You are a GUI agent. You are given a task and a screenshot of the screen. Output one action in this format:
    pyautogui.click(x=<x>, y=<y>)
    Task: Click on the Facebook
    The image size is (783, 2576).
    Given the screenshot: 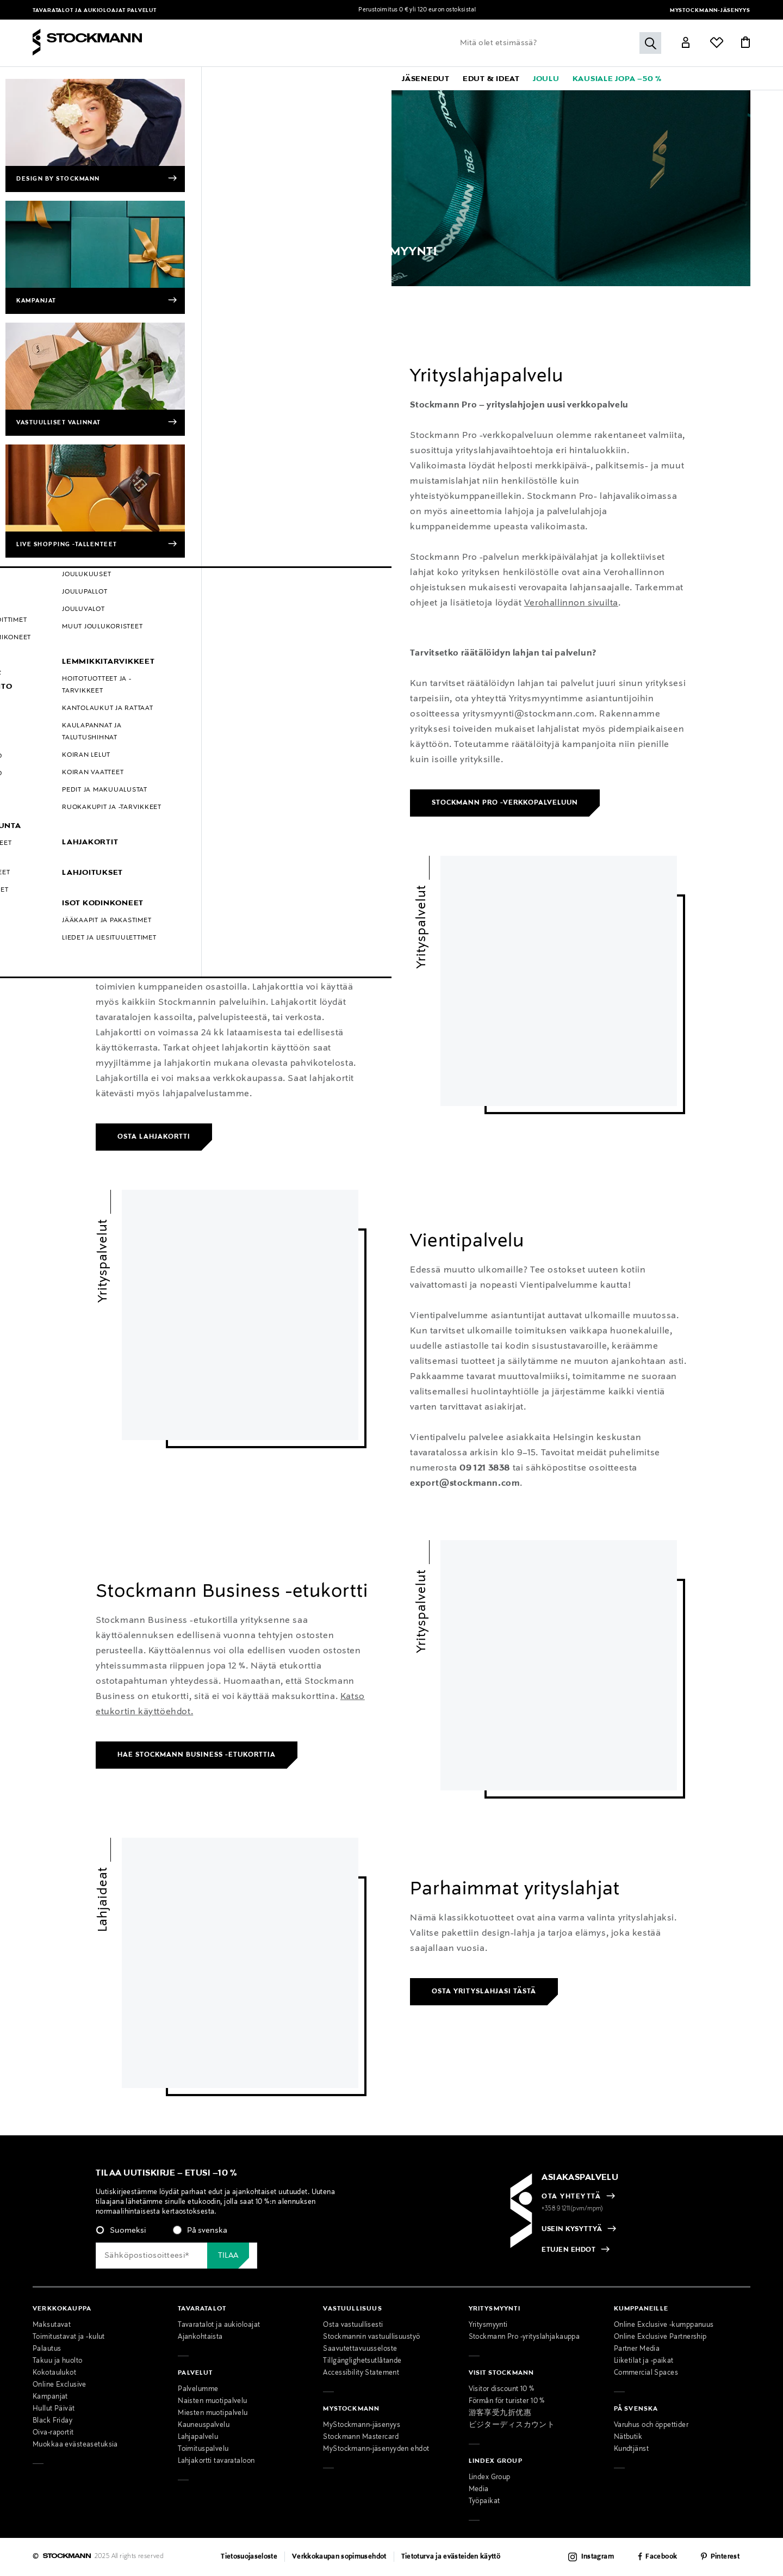 What is the action you would take?
    pyautogui.click(x=661, y=2557)
    